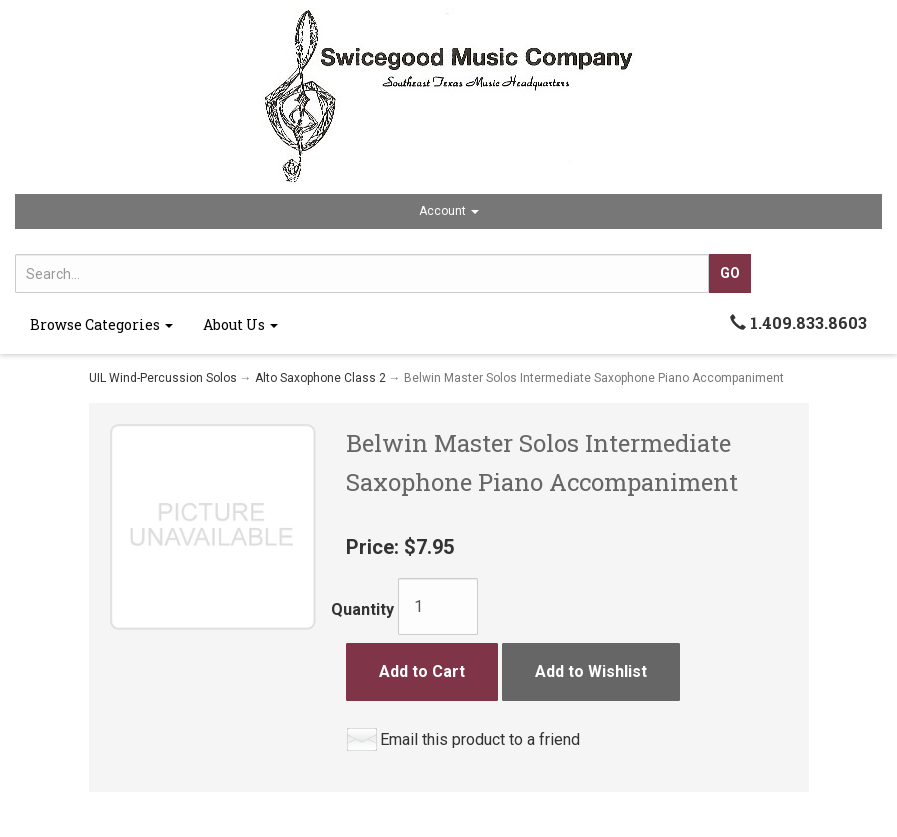  What do you see at coordinates (422, 671) in the screenshot?
I see `Add to Cart` at bounding box center [422, 671].